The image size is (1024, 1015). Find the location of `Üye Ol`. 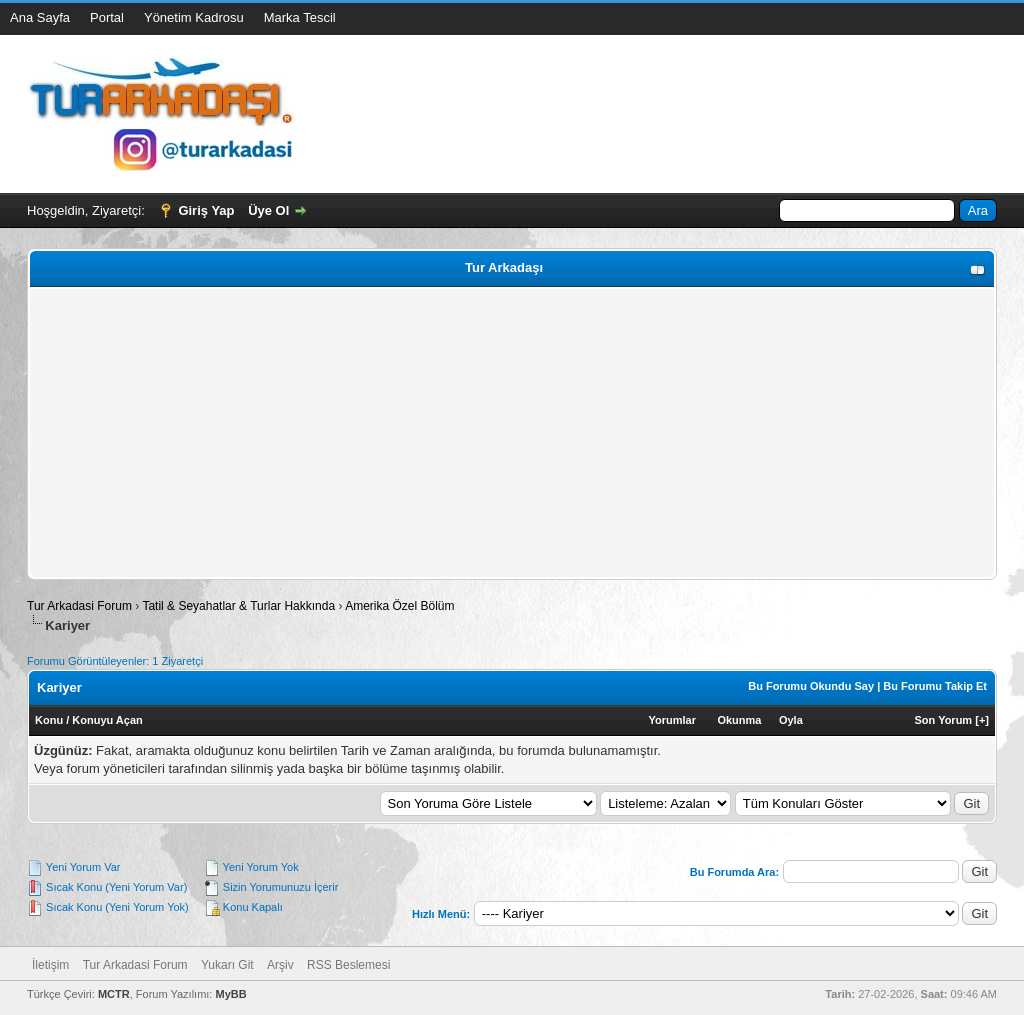

Üye Ol is located at coordinates (268, 210).